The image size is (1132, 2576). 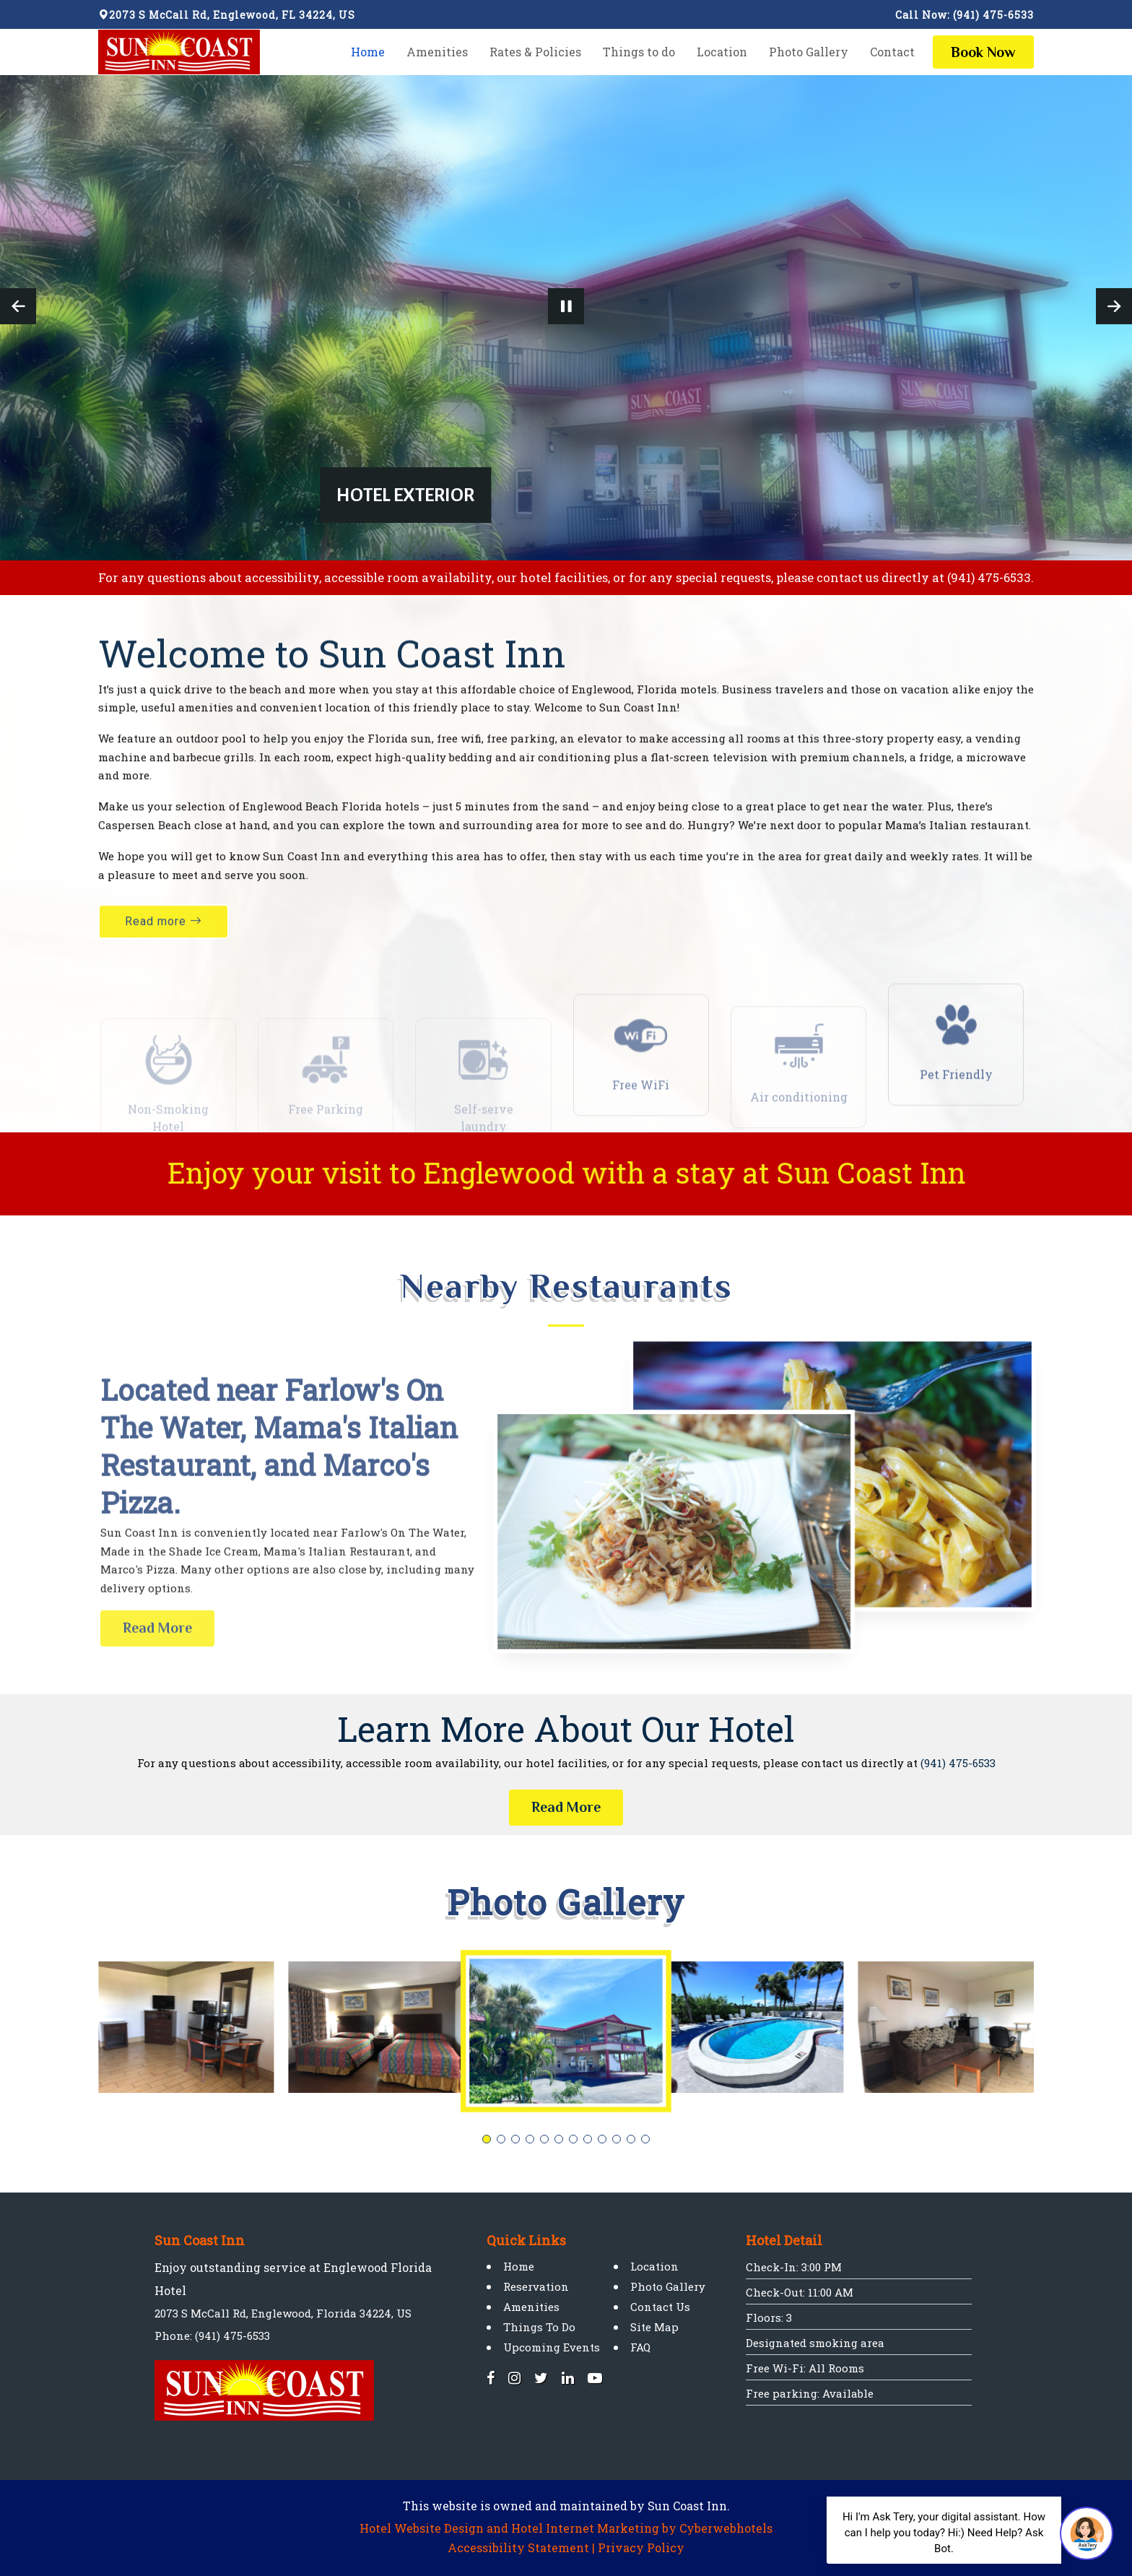 I want to click on Location, so click(x=722, y=51).